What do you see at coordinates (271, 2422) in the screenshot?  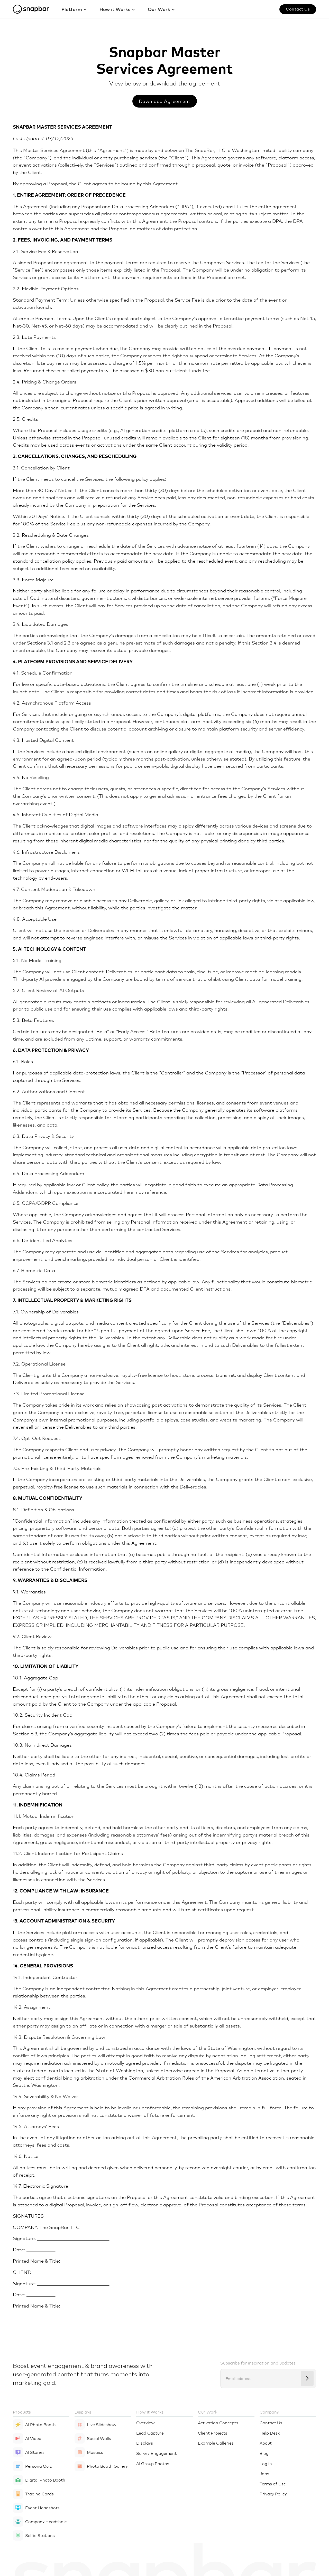 I see `Contact Us` at bounding box center [271, 2422].